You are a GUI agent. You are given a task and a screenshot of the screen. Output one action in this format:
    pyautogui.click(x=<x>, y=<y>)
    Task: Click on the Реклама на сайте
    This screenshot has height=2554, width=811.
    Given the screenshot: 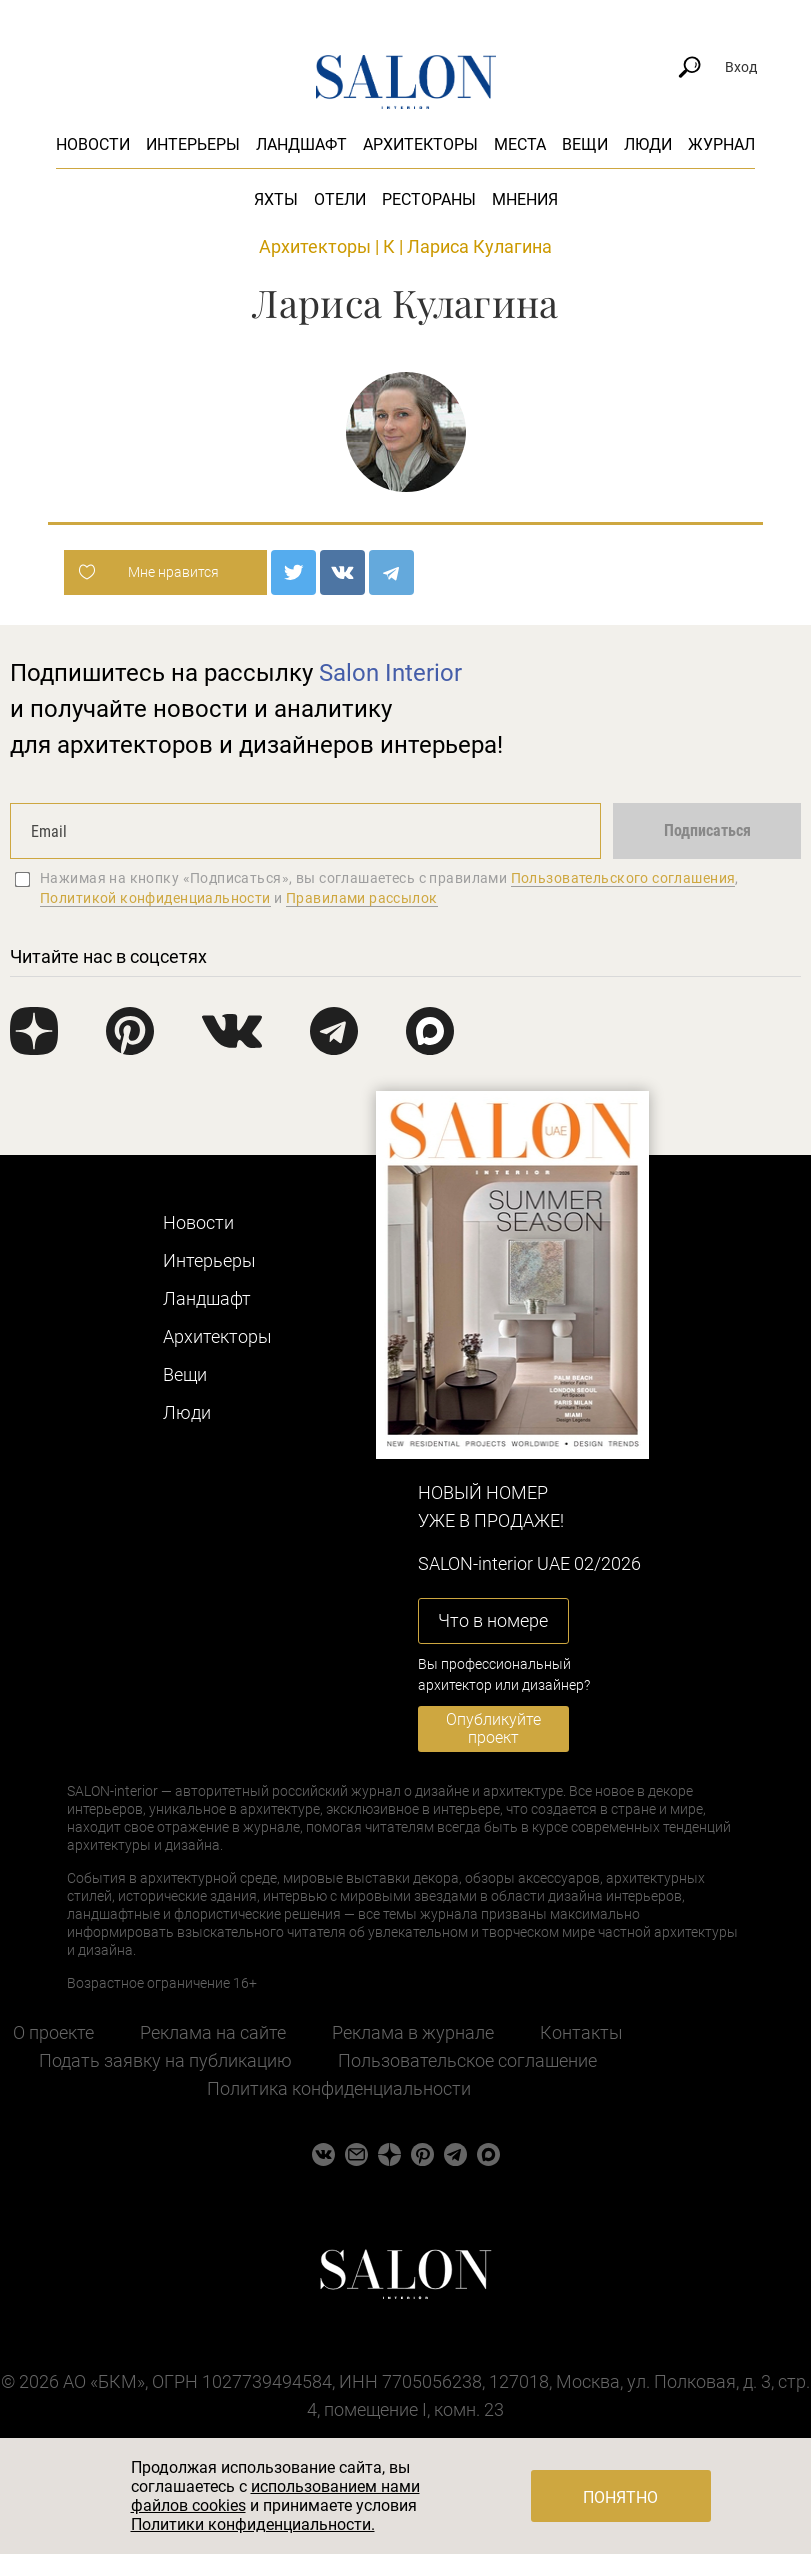 What is the action you would take?
    pyautogui.click(x=213, y=2032)
    